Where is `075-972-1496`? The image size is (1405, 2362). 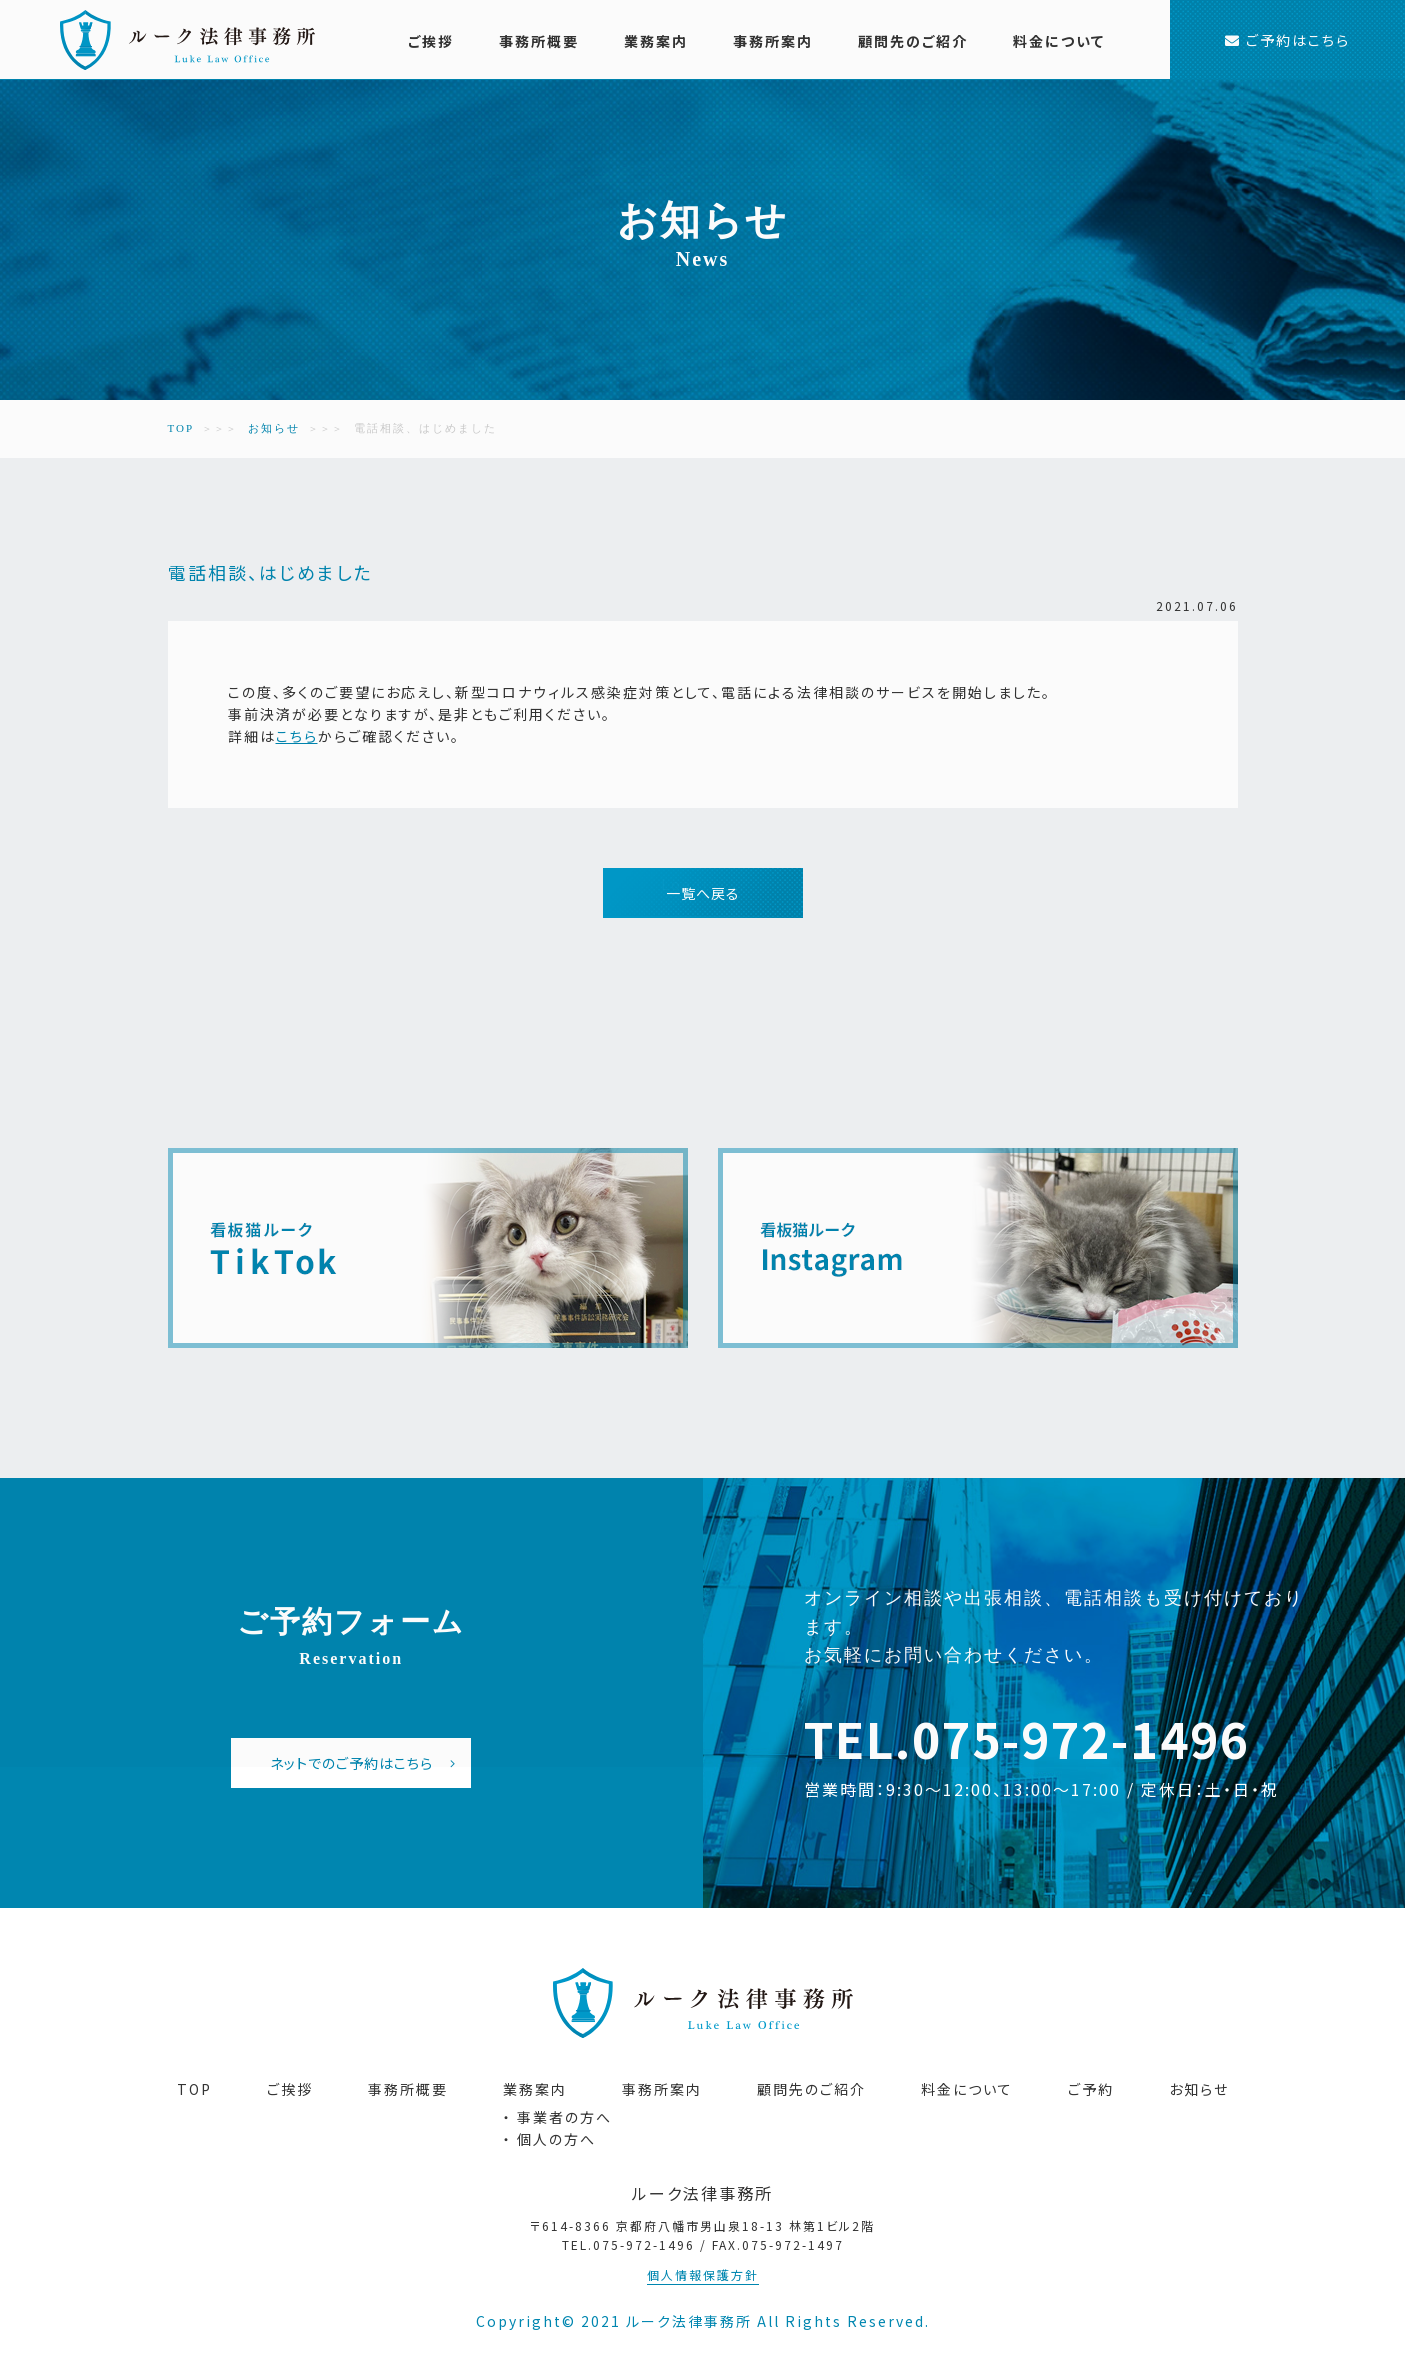 075-972-1496 is located at coordinates (1081, 1738).